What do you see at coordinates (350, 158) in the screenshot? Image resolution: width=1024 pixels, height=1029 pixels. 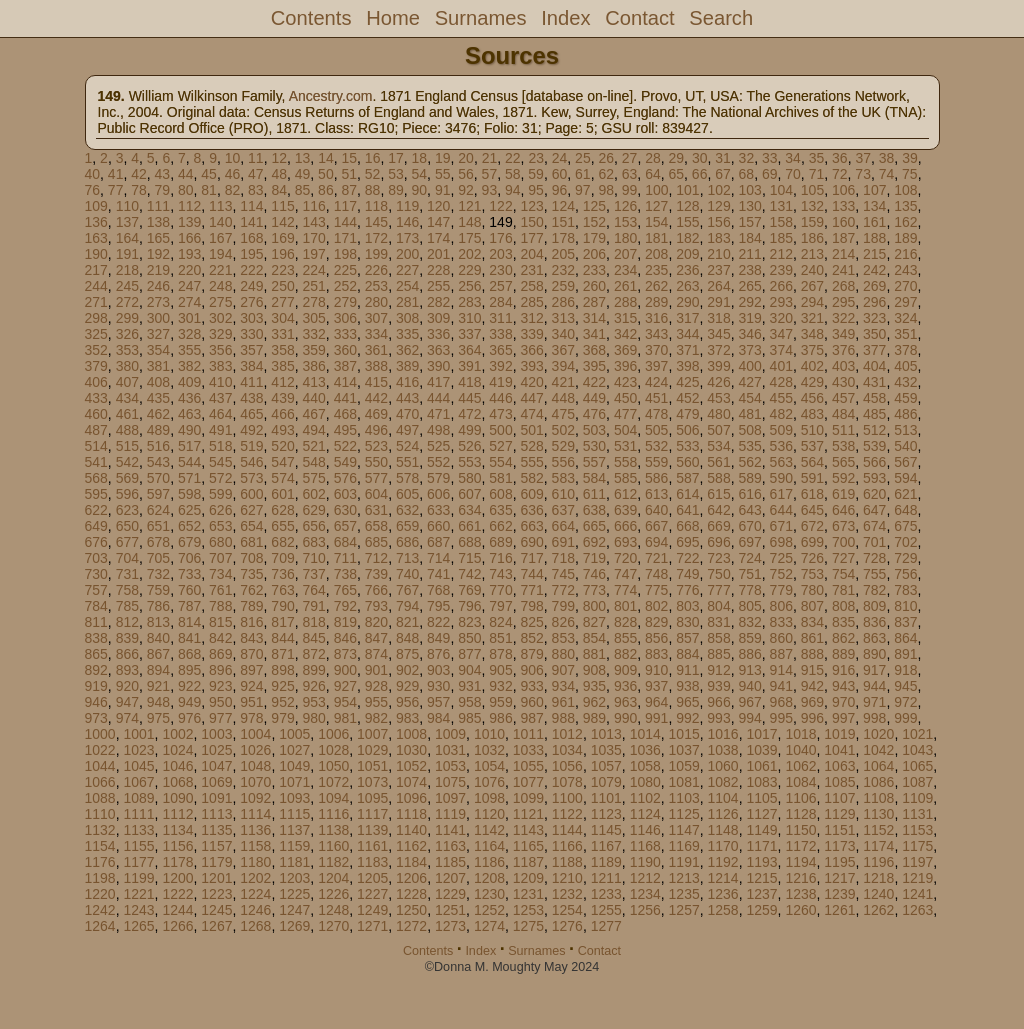 I see `15` at bounding box center [350, 158].